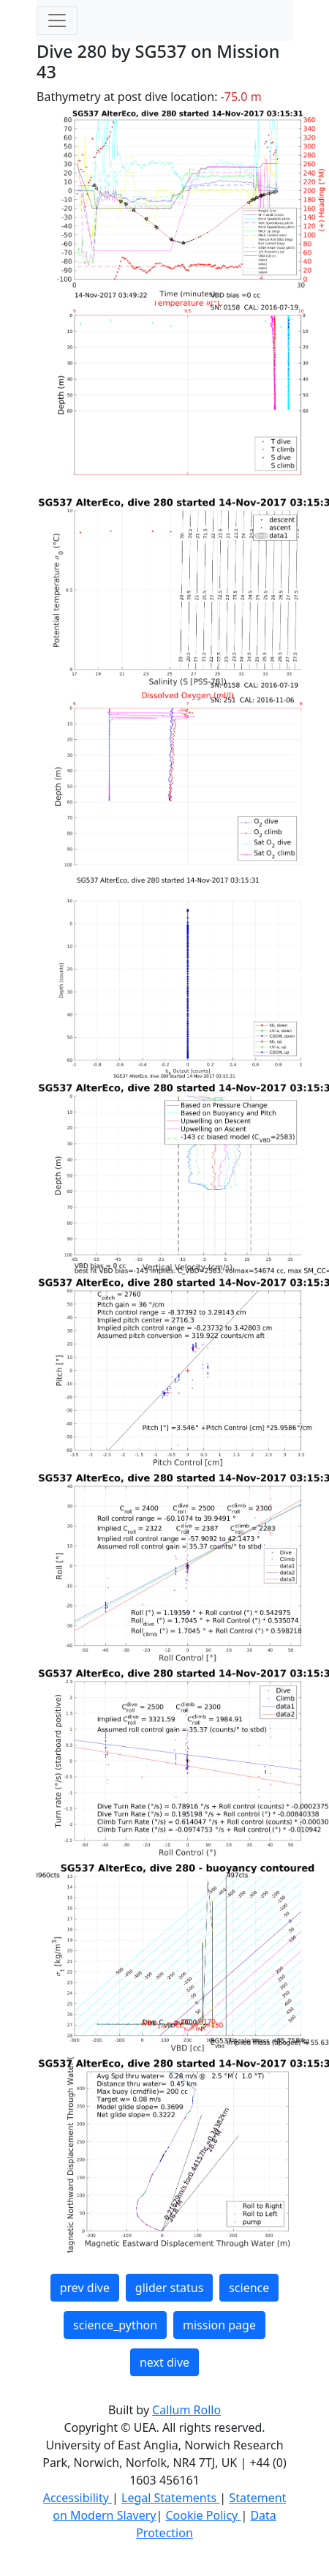  I want to click on mission page [button], so click(219, 2325).